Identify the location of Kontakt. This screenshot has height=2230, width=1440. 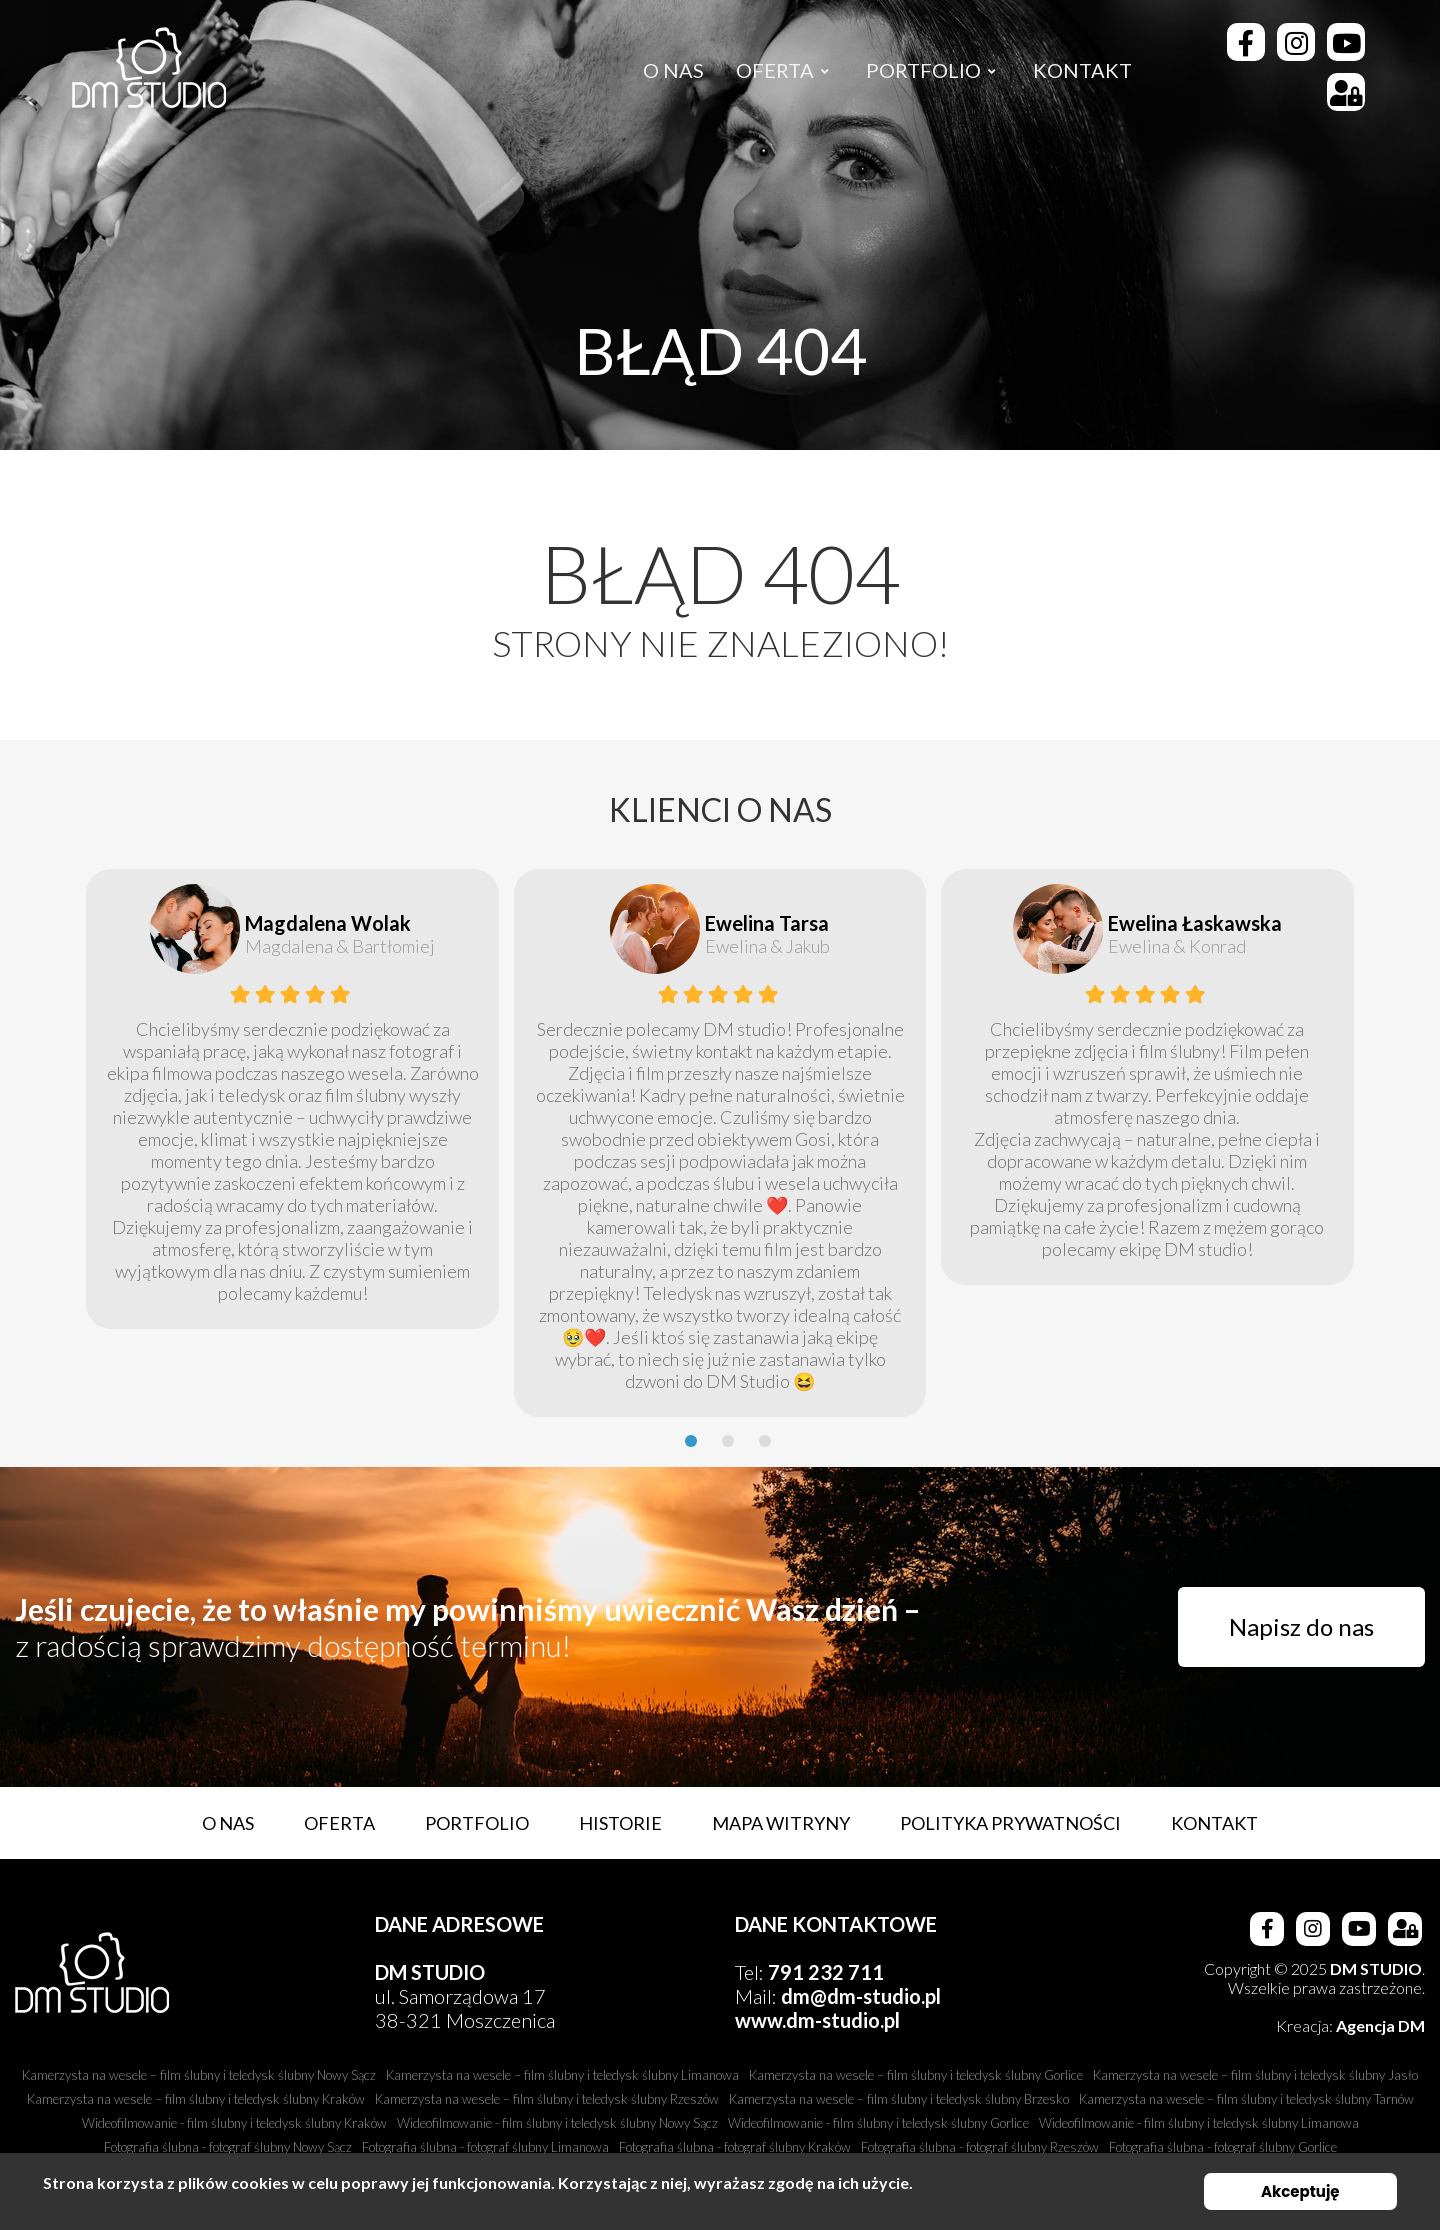
(1214, 1823).